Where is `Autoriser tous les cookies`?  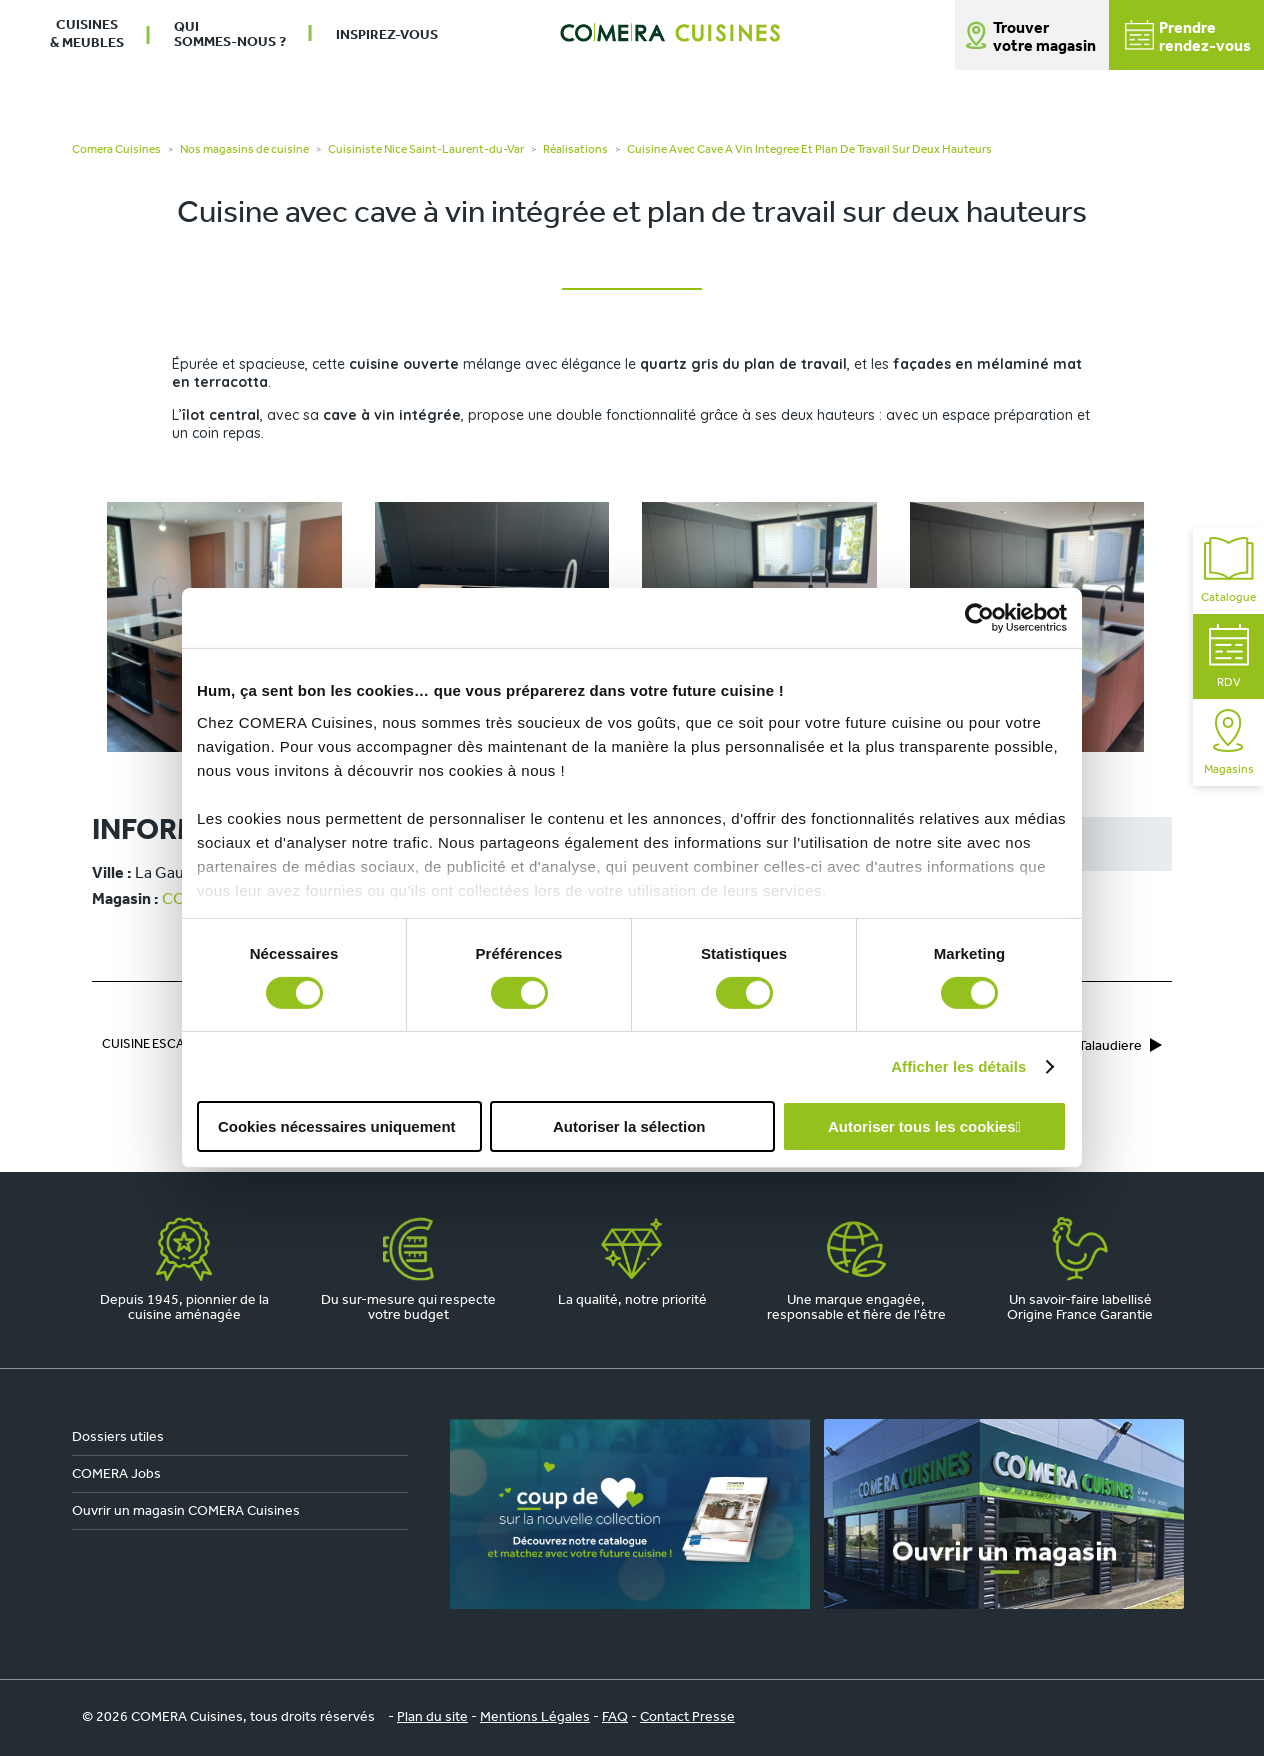 Autoriser tous les cookies is located at coordinates (922, 1126).